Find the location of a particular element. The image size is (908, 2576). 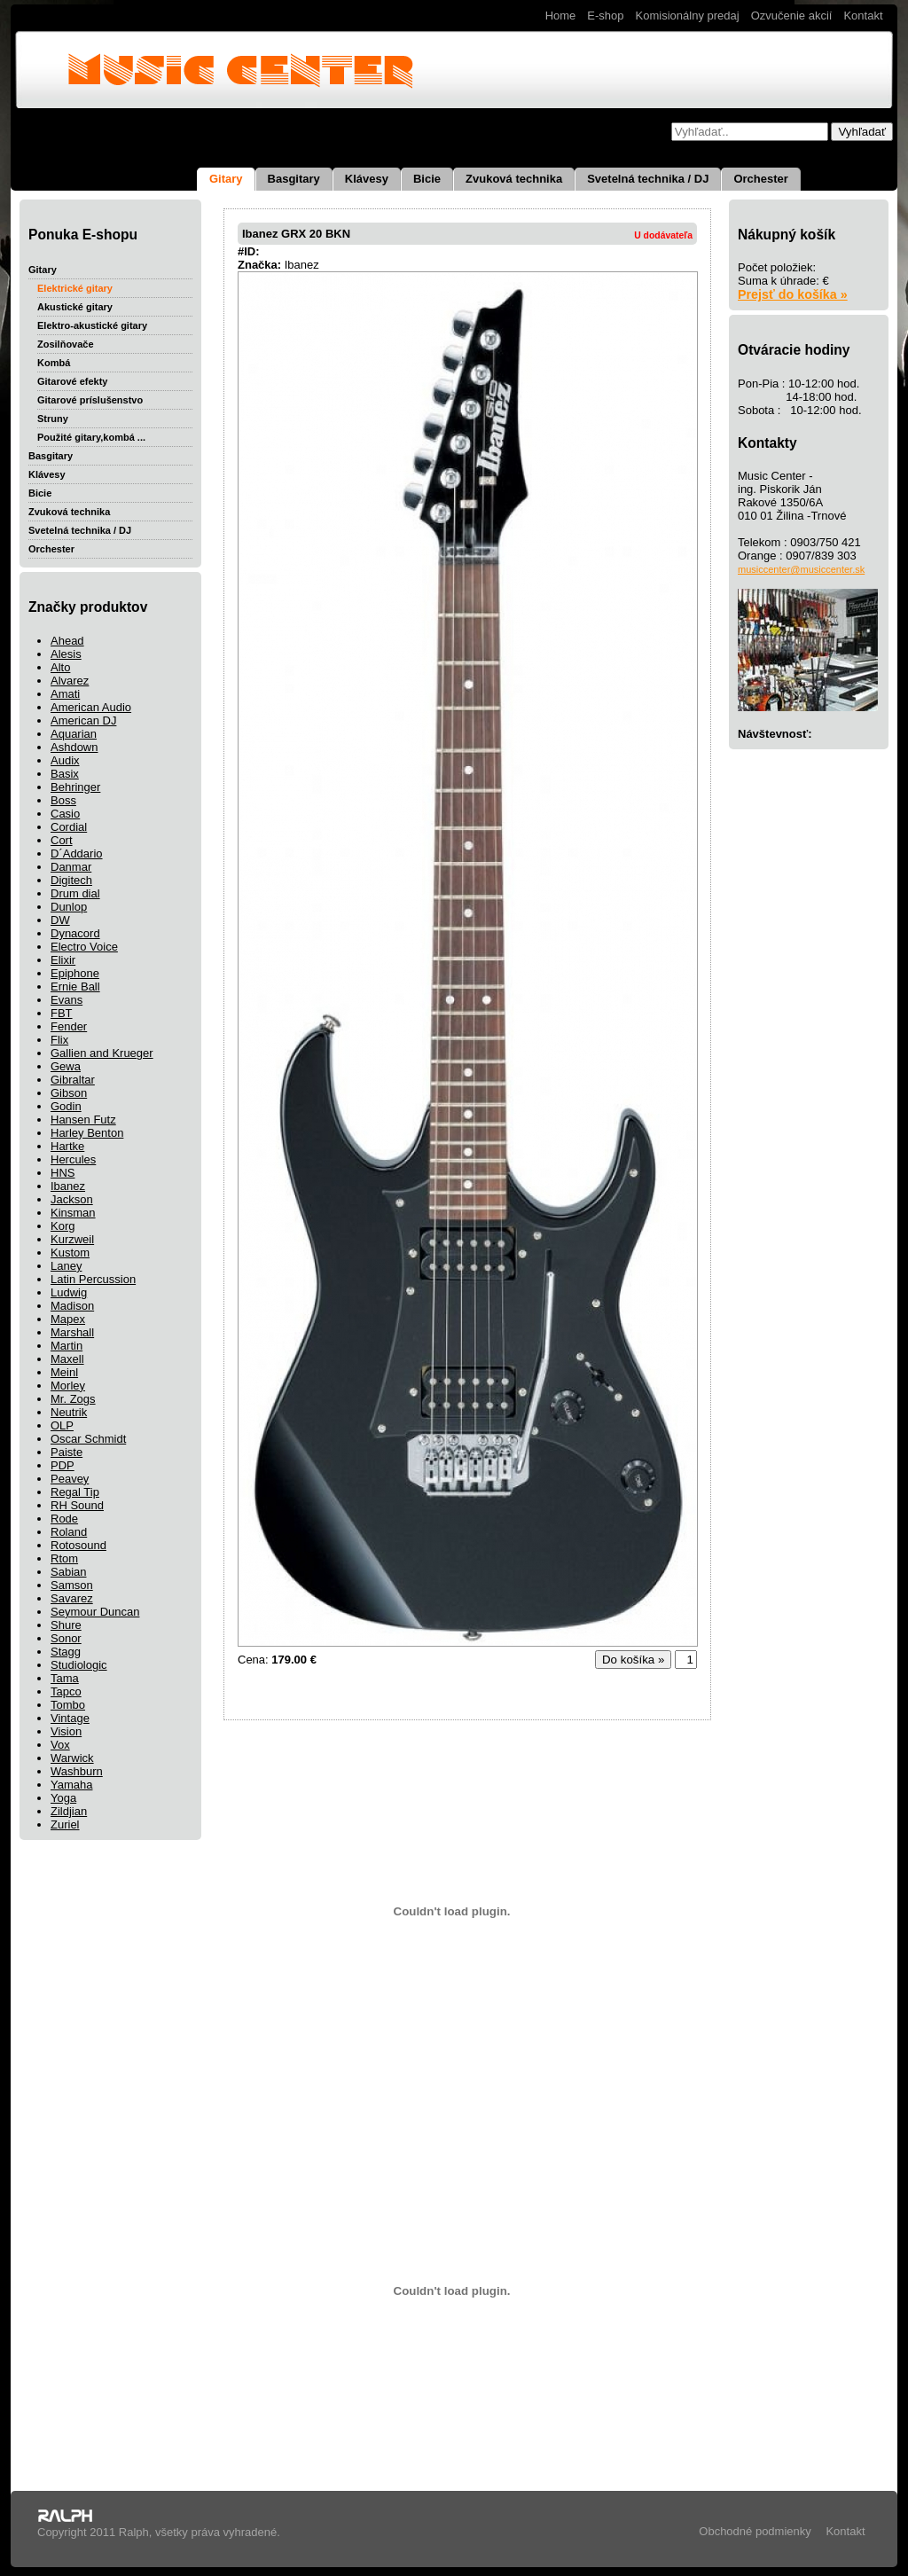

Jackson is located at coordinates (72, 1199).